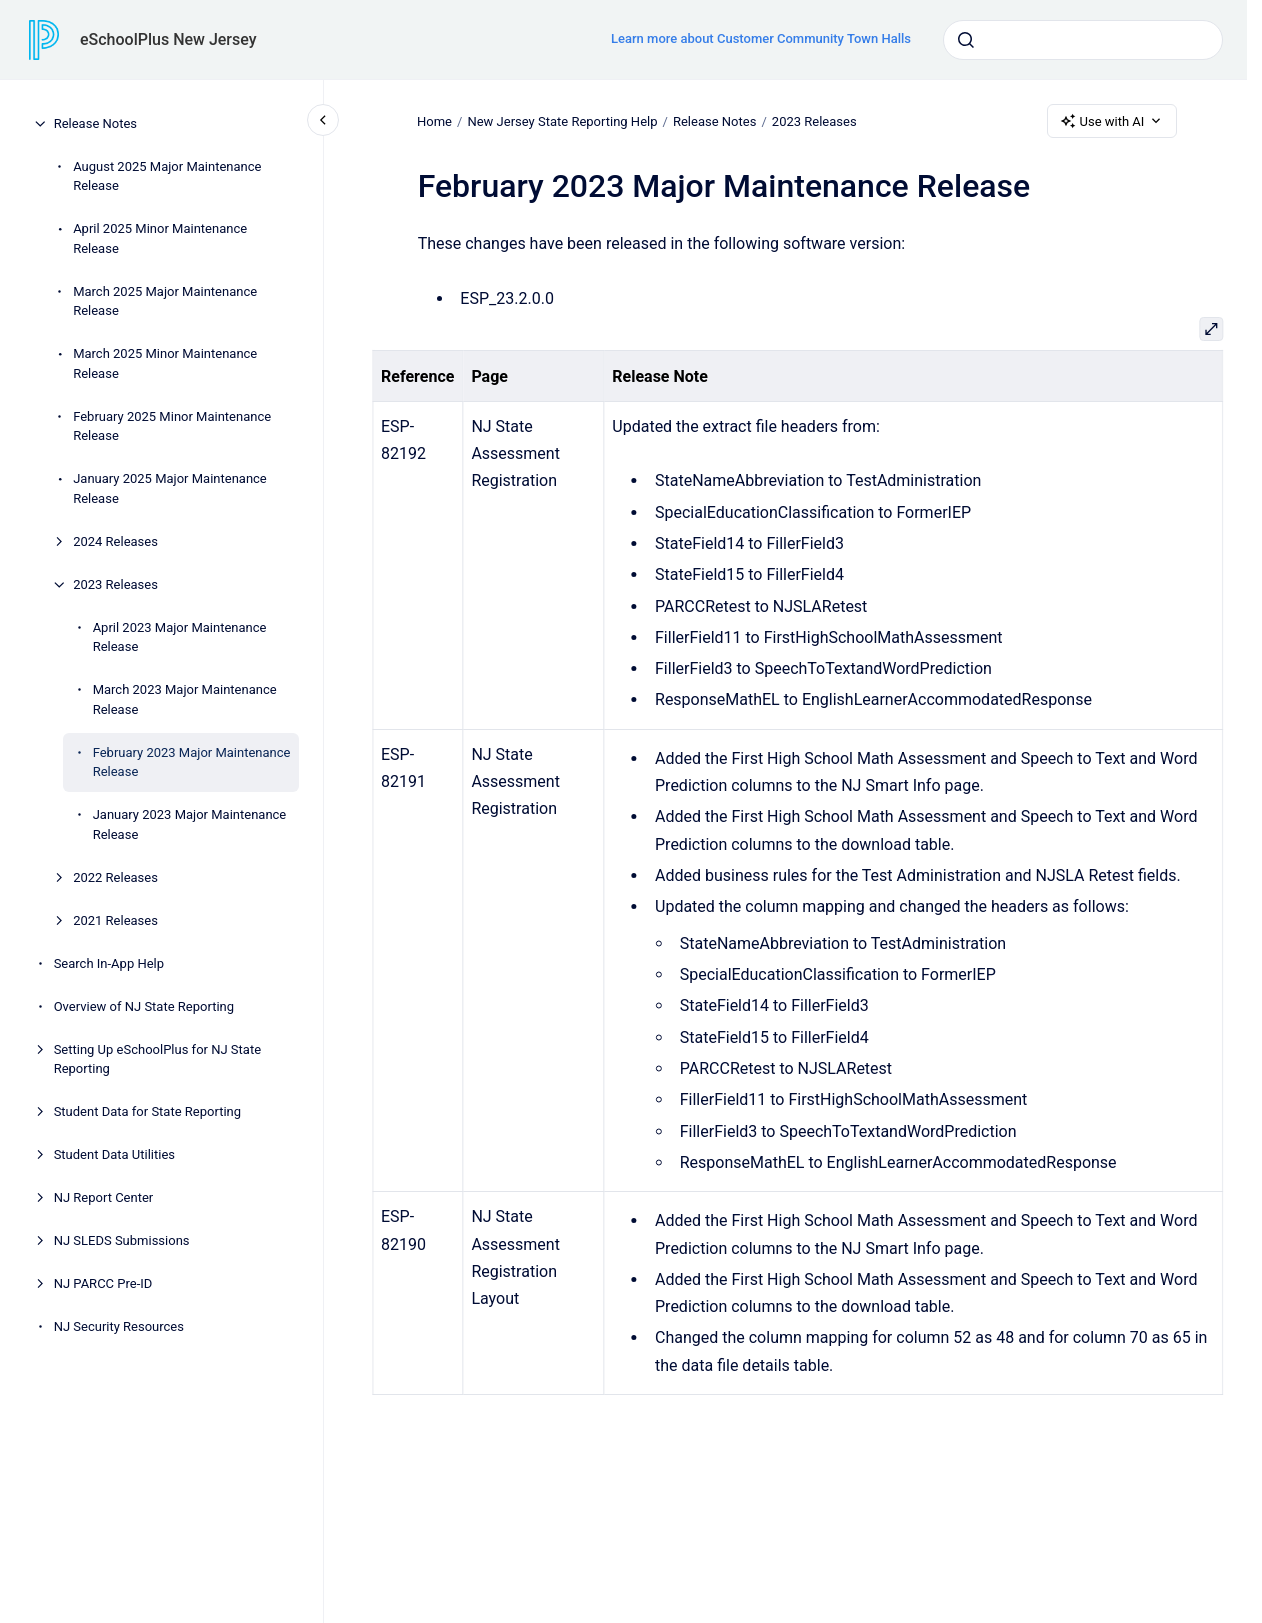 The image size is (1262, 1623). What do you see at coordinates (157, 1059) in the screenshot?
I see `Setting Up eSchoolPlus for NJ State Reporting` at bounding box center [157, 1059].